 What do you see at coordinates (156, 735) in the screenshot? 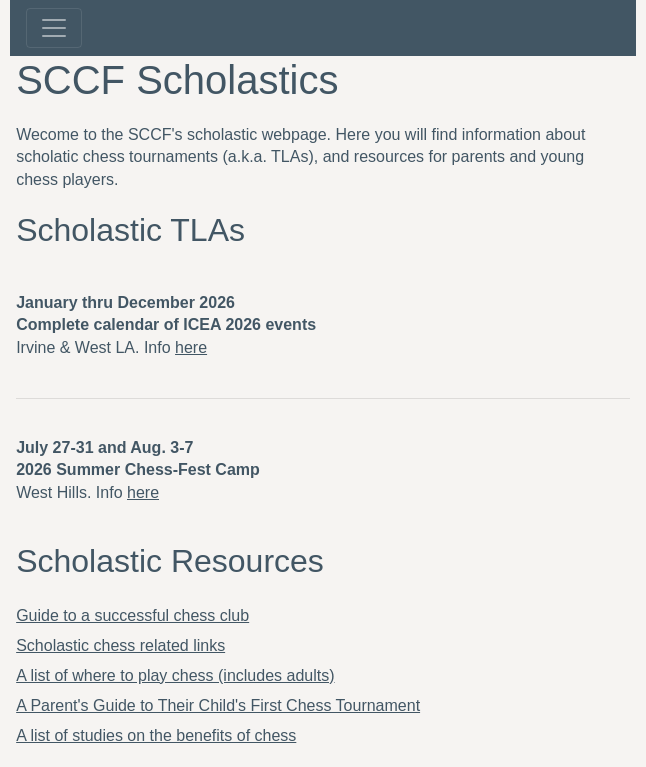
I see `A list of studies on the benefits of chess` at bounding box center [156, 735].